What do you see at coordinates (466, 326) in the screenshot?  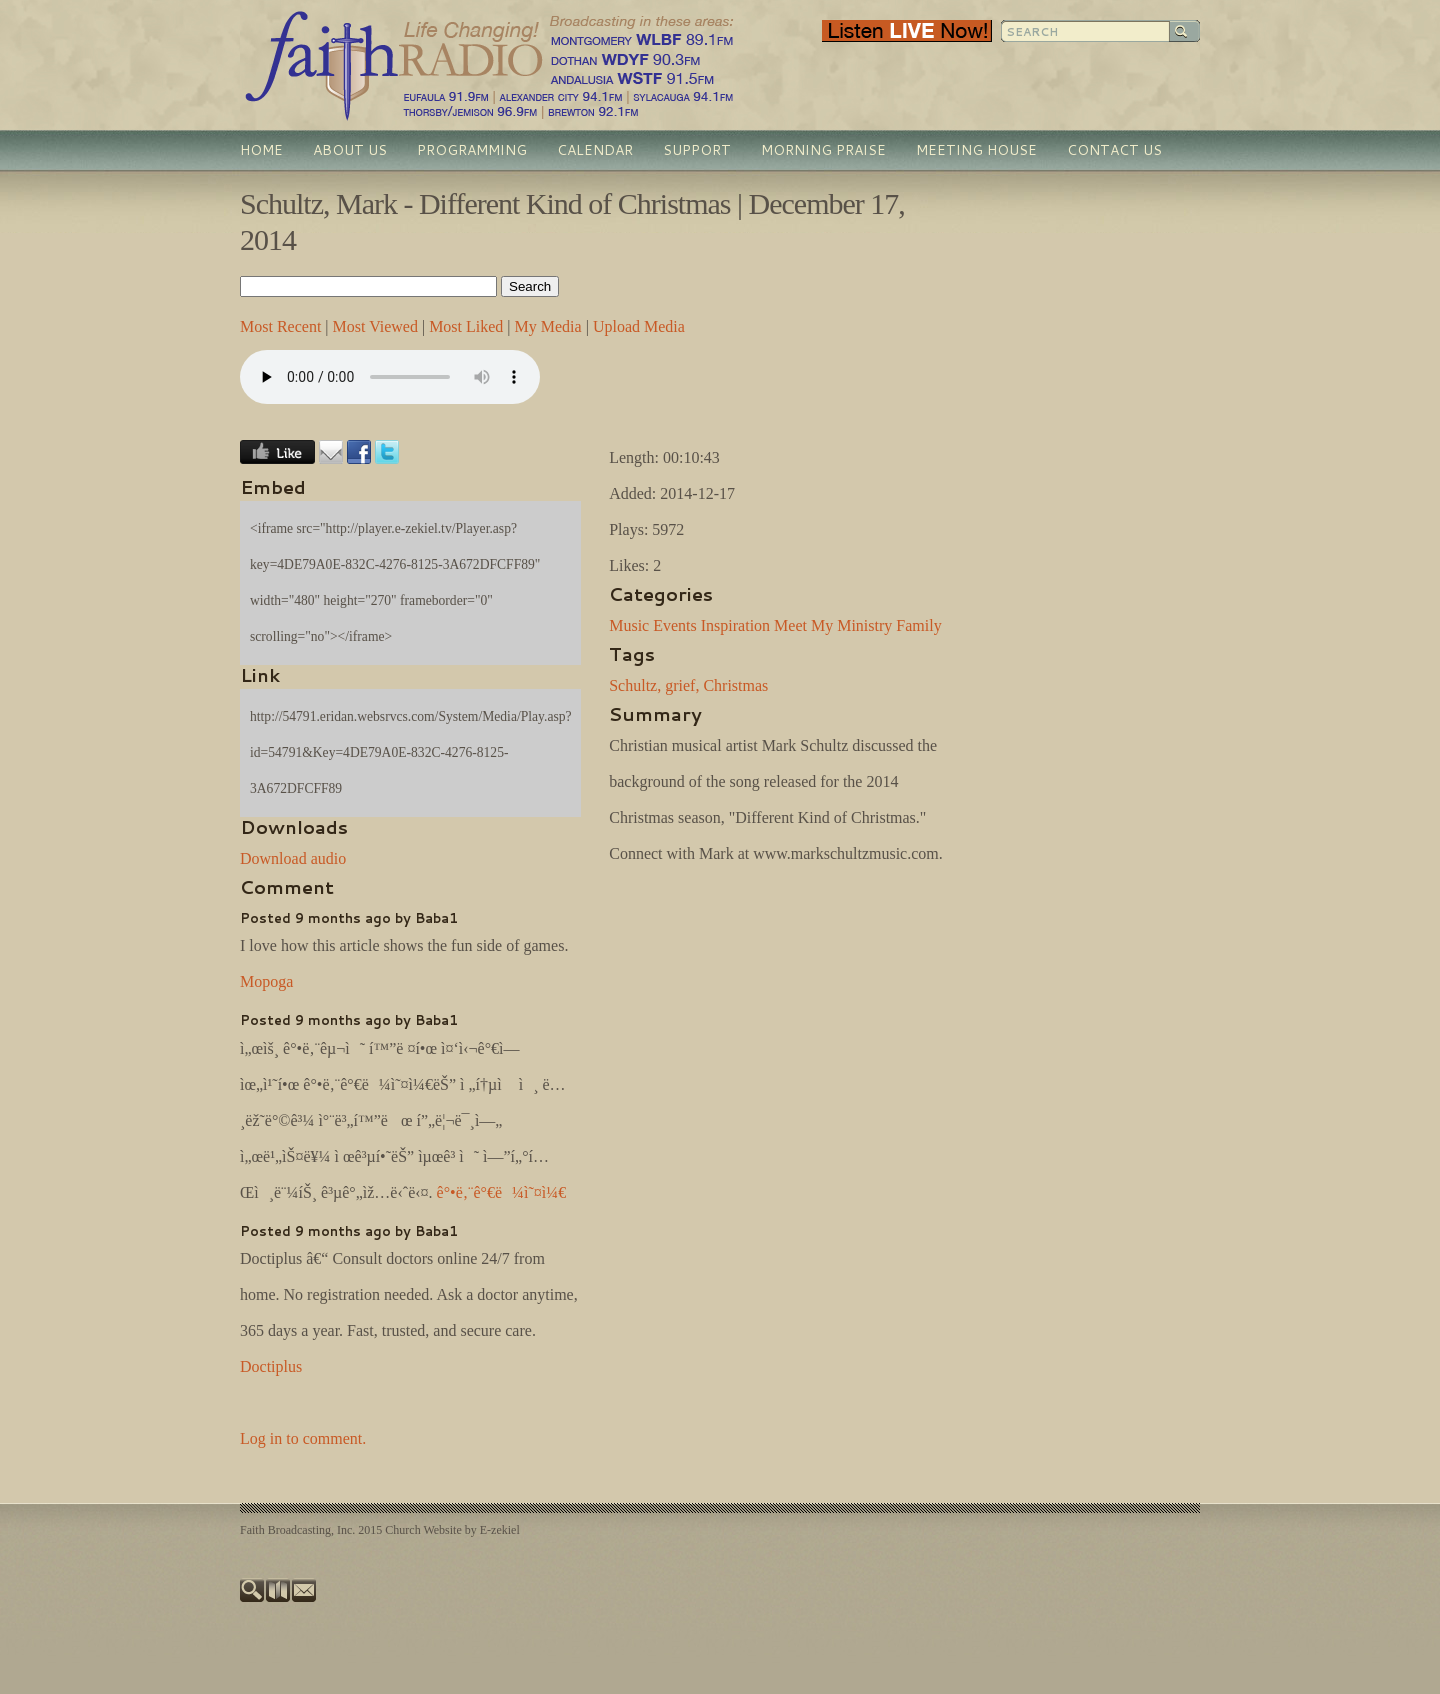 I see `Most Liked` at bounding box center [466, 326].